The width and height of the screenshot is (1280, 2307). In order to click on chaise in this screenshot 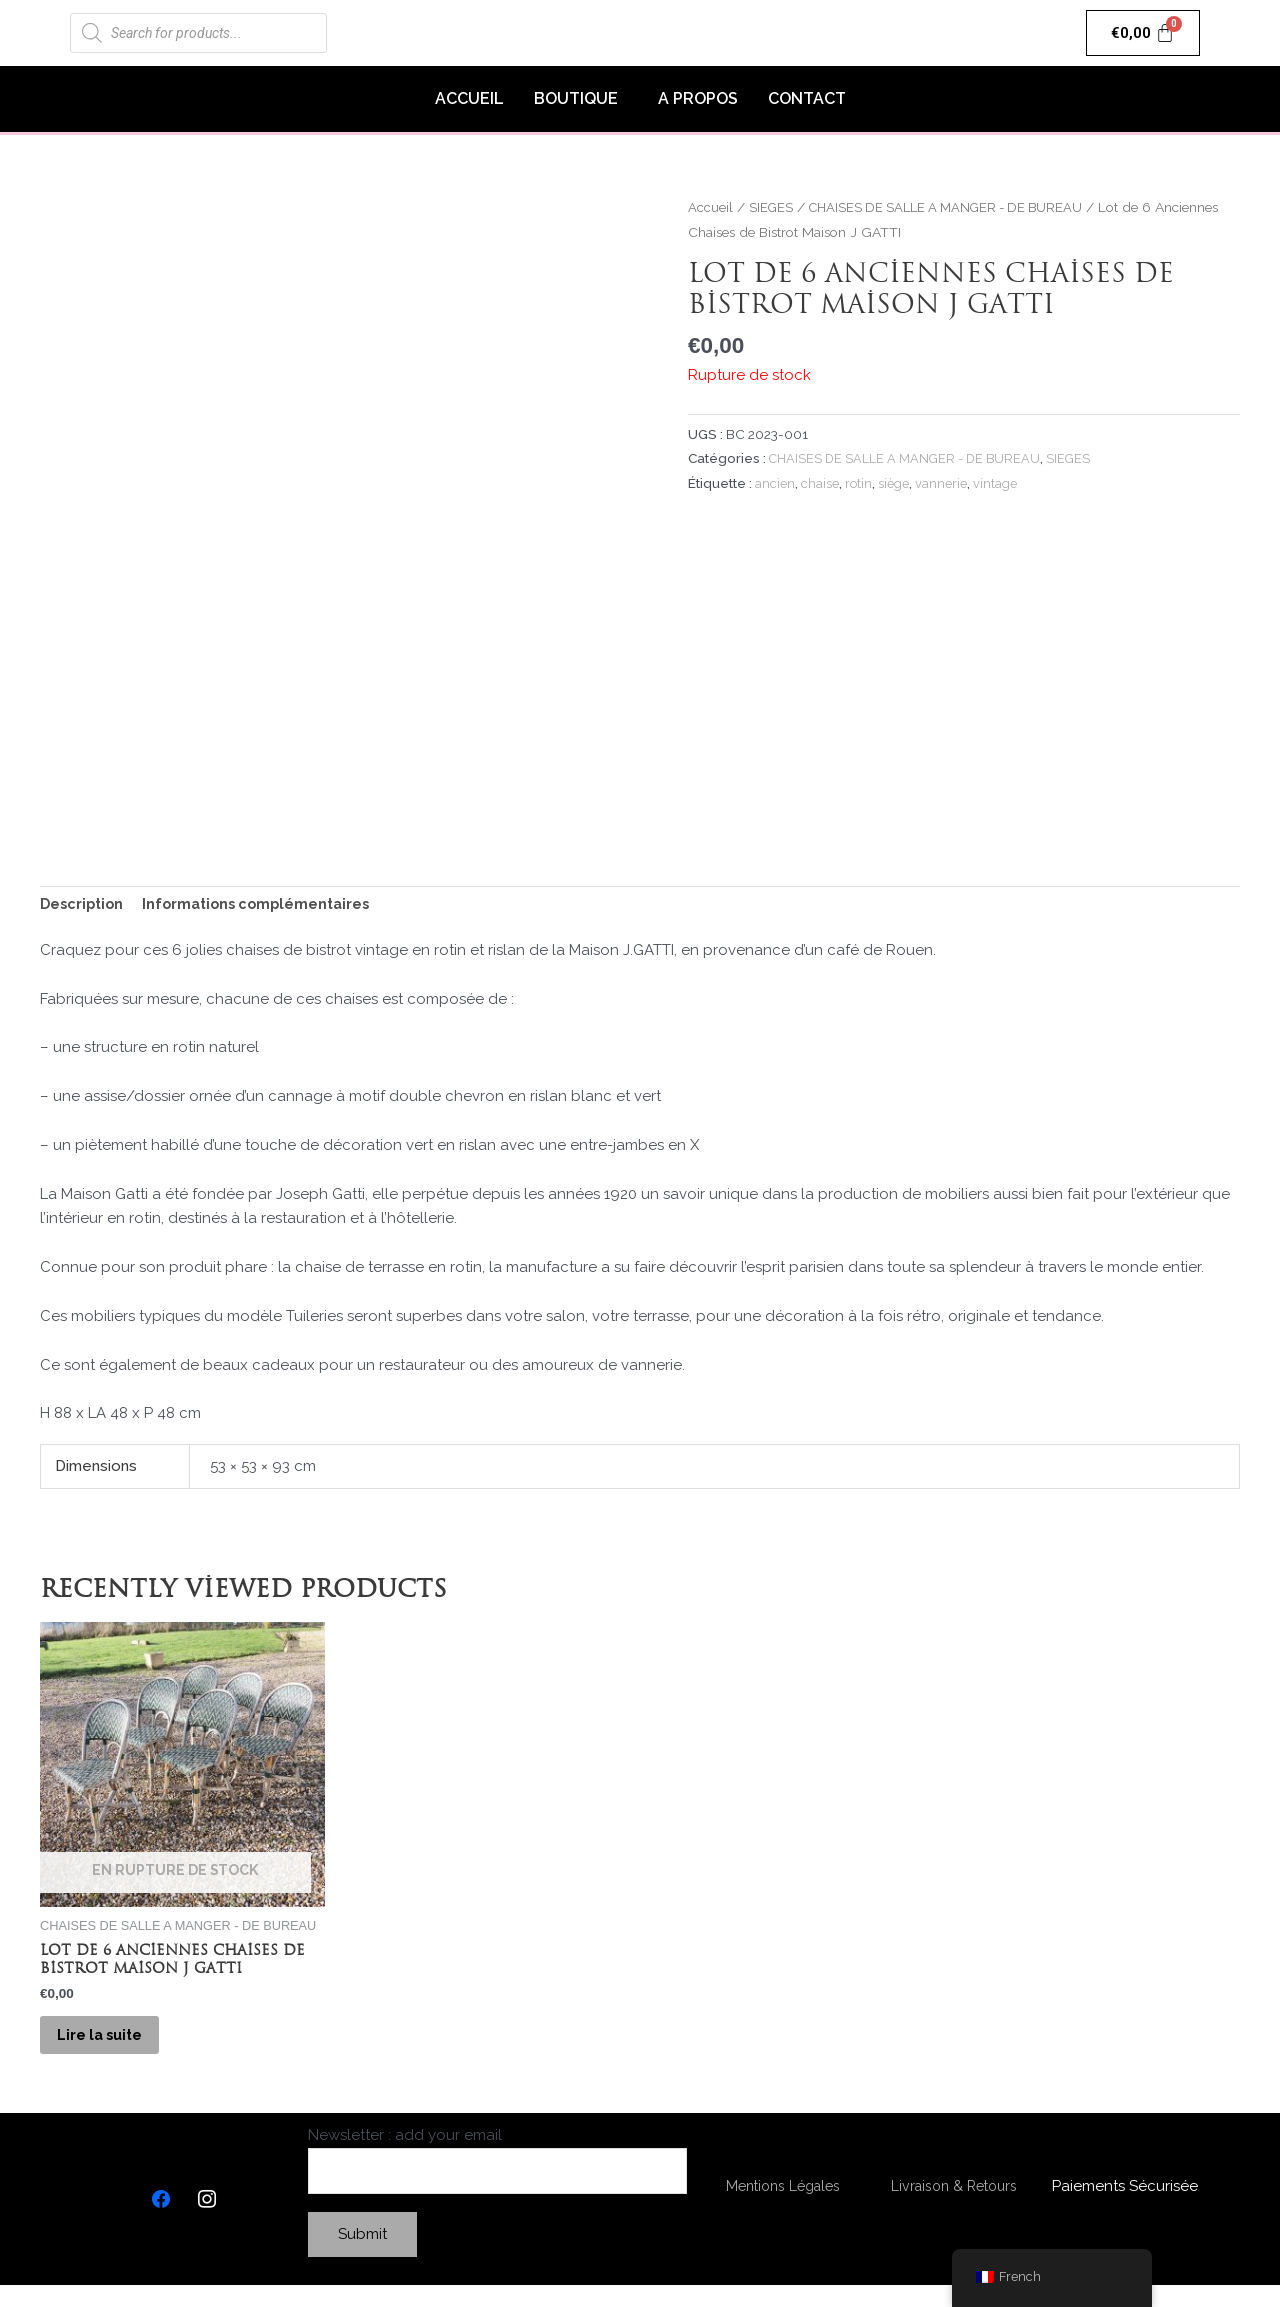, I will do `click(820, 483)`.